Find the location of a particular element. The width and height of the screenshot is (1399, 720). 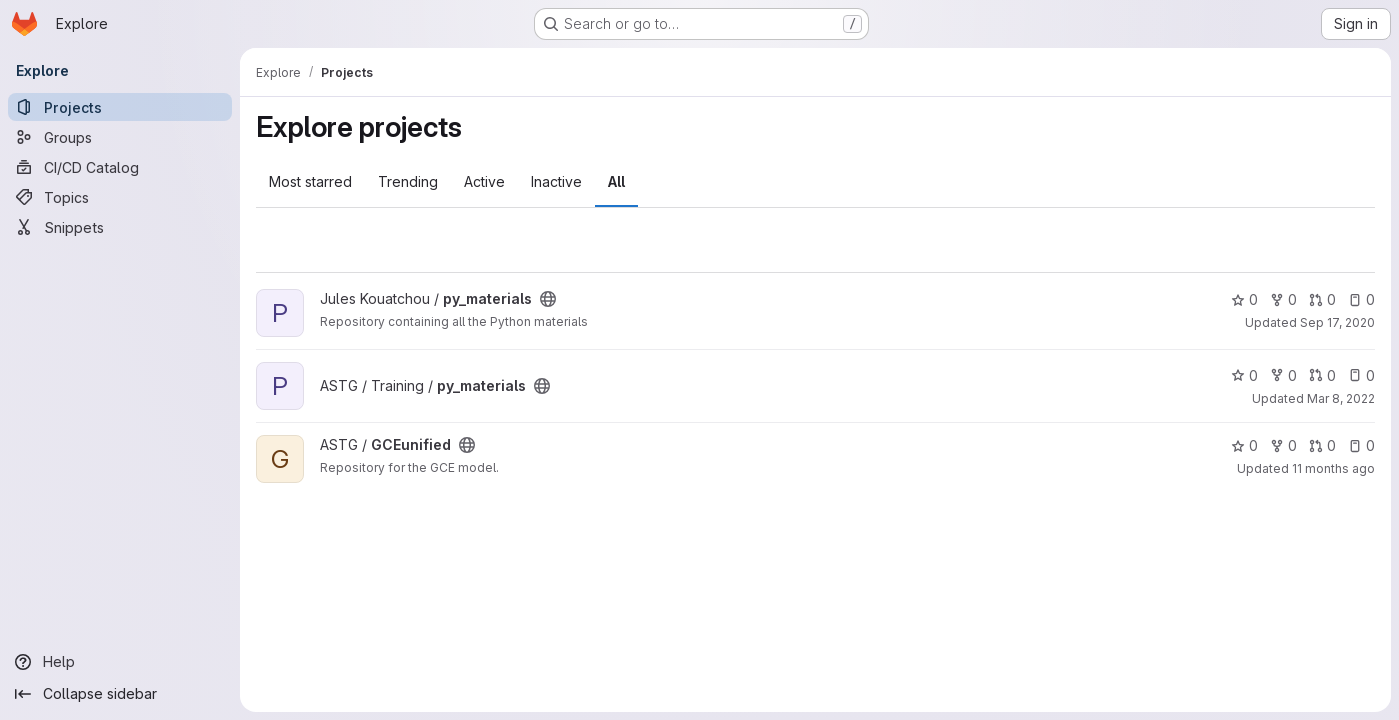

0 [py_materials has 0 stars] is located at coordinates (1244, 299).